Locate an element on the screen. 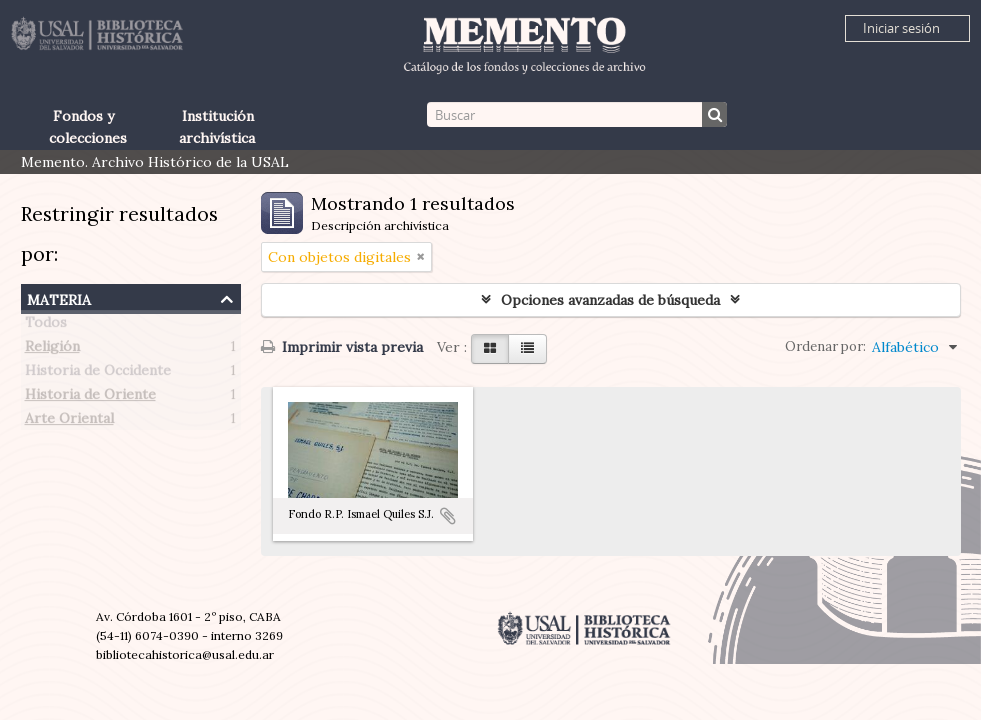  Iniciar sesión is located at coordinates (901, 28).